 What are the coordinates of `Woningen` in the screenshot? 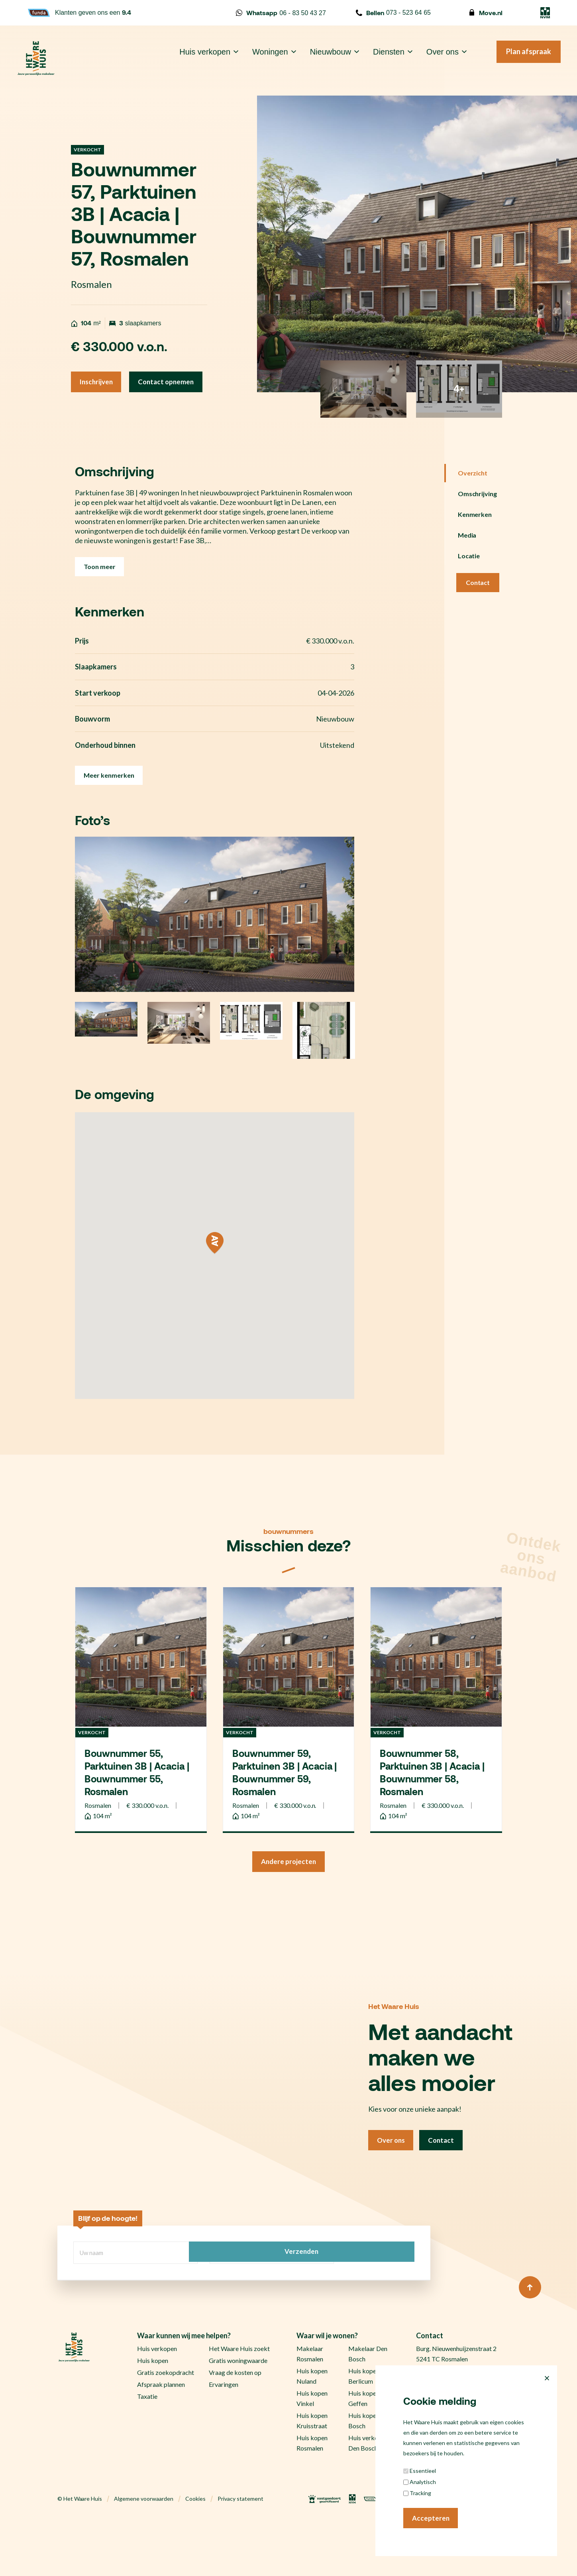 It's located at (259, 58).